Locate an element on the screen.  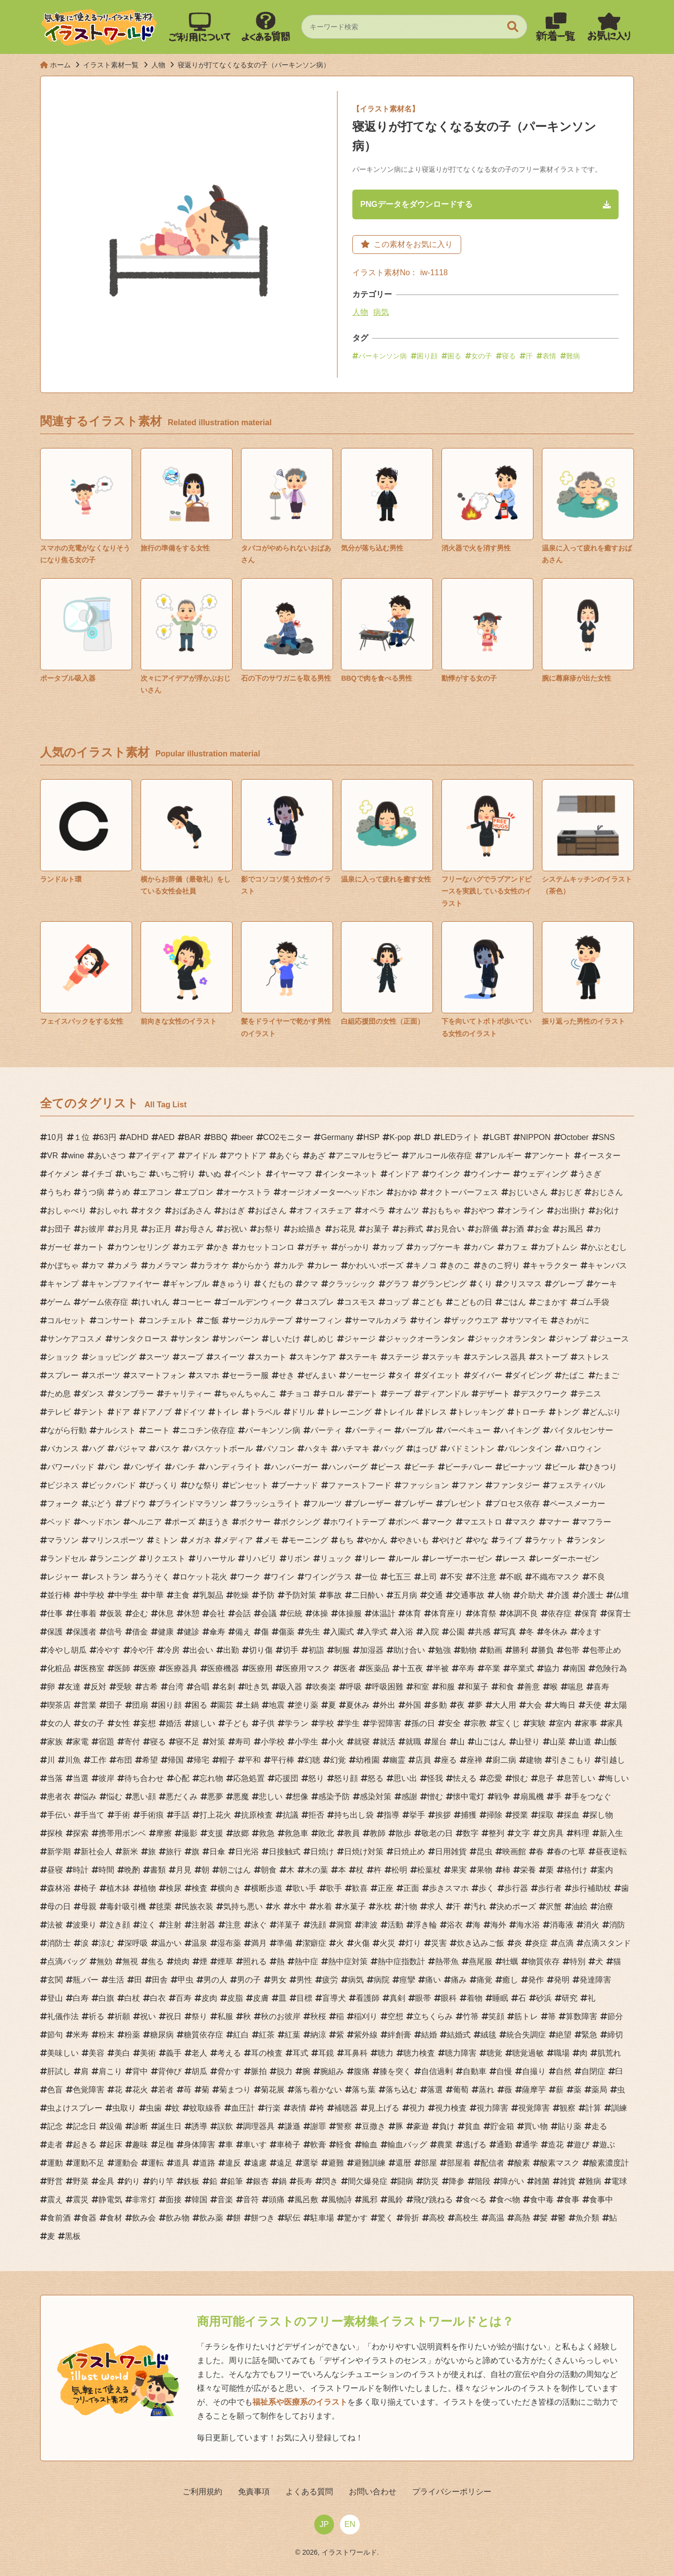
グランピング is located at coordinates (443, 1286).